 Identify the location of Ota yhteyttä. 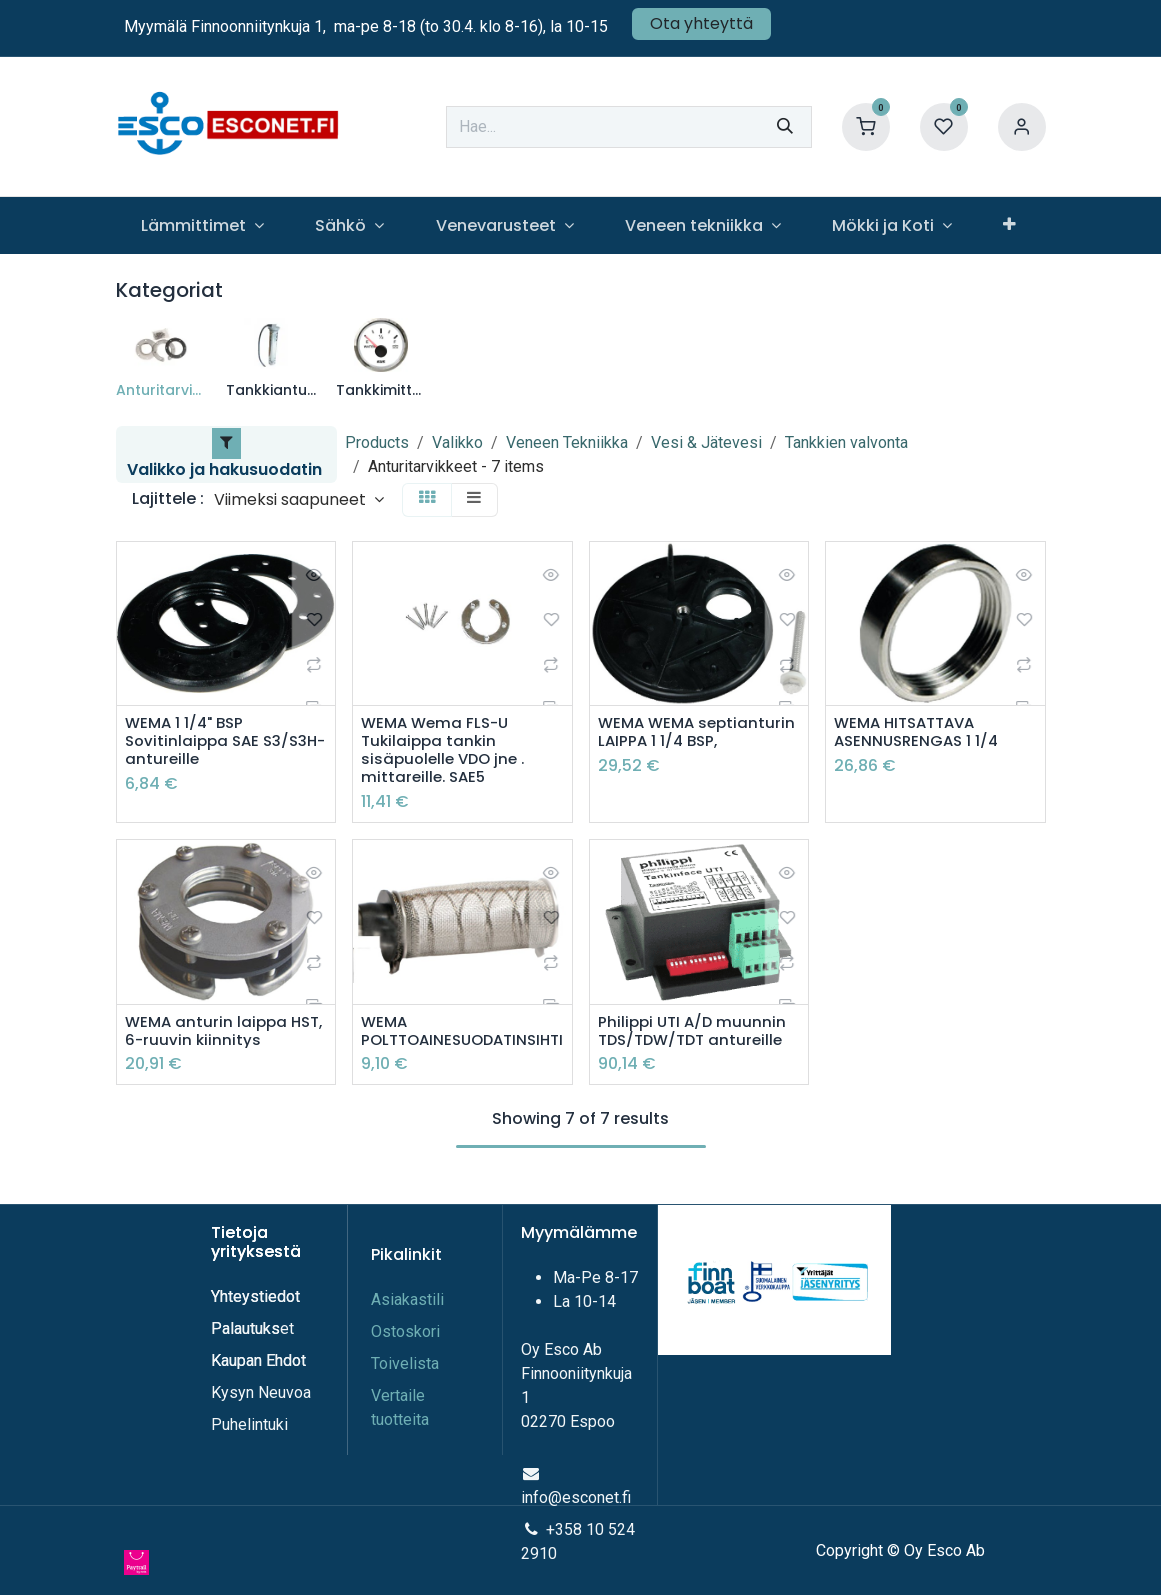
(701, 23).